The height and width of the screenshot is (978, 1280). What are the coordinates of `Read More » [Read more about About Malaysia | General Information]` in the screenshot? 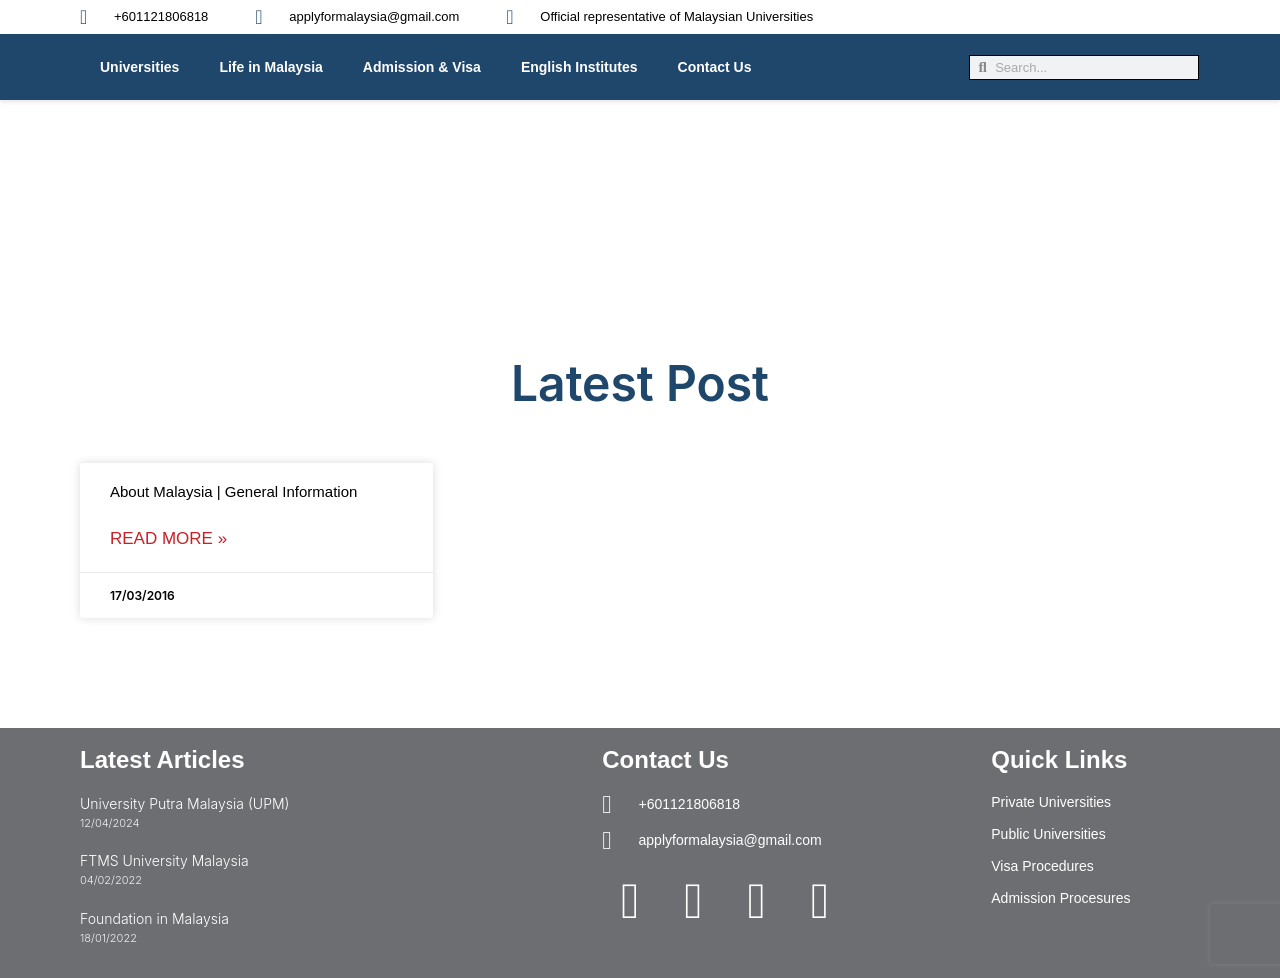 It's located at (168, 538).